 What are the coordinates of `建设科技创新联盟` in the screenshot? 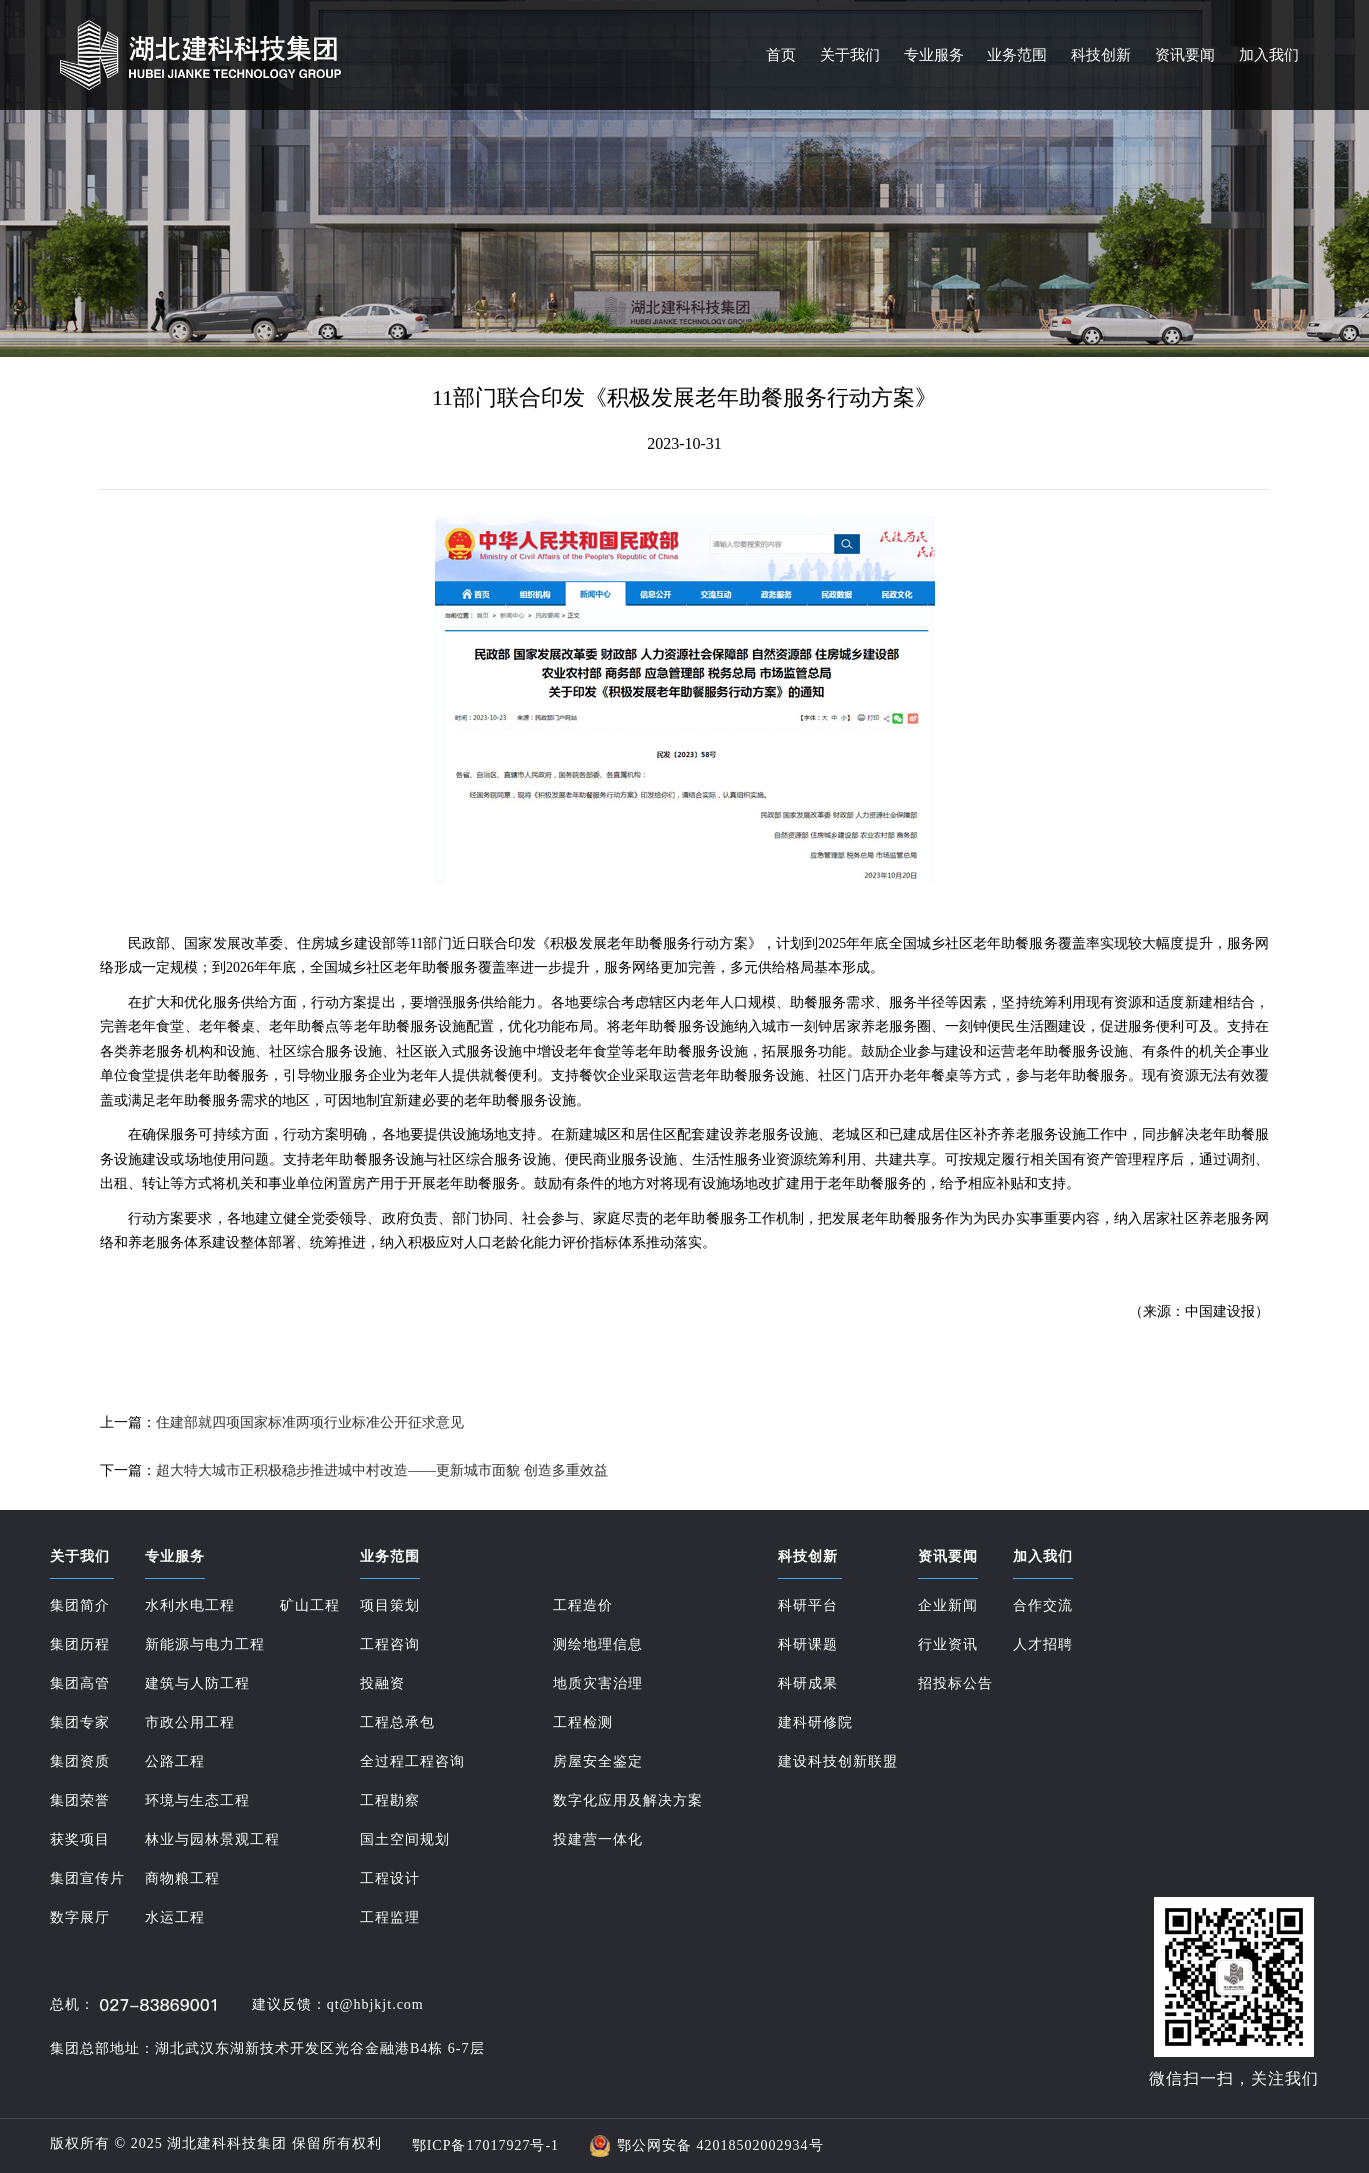 It's located at (838, 1761).